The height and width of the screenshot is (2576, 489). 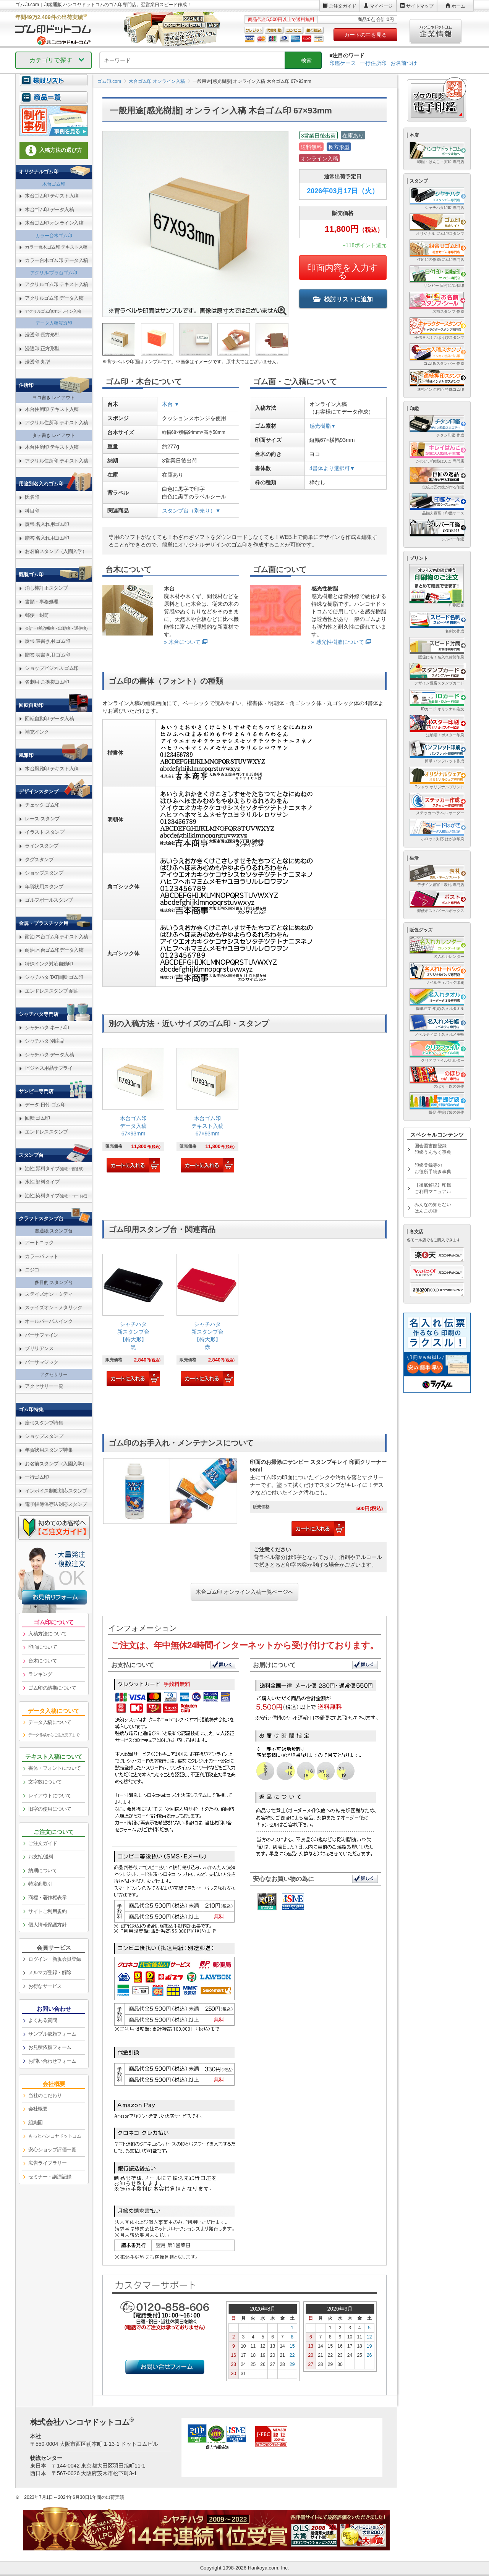 I want to click on 広告ライブラリー [link], so click(x=47, y=2163).